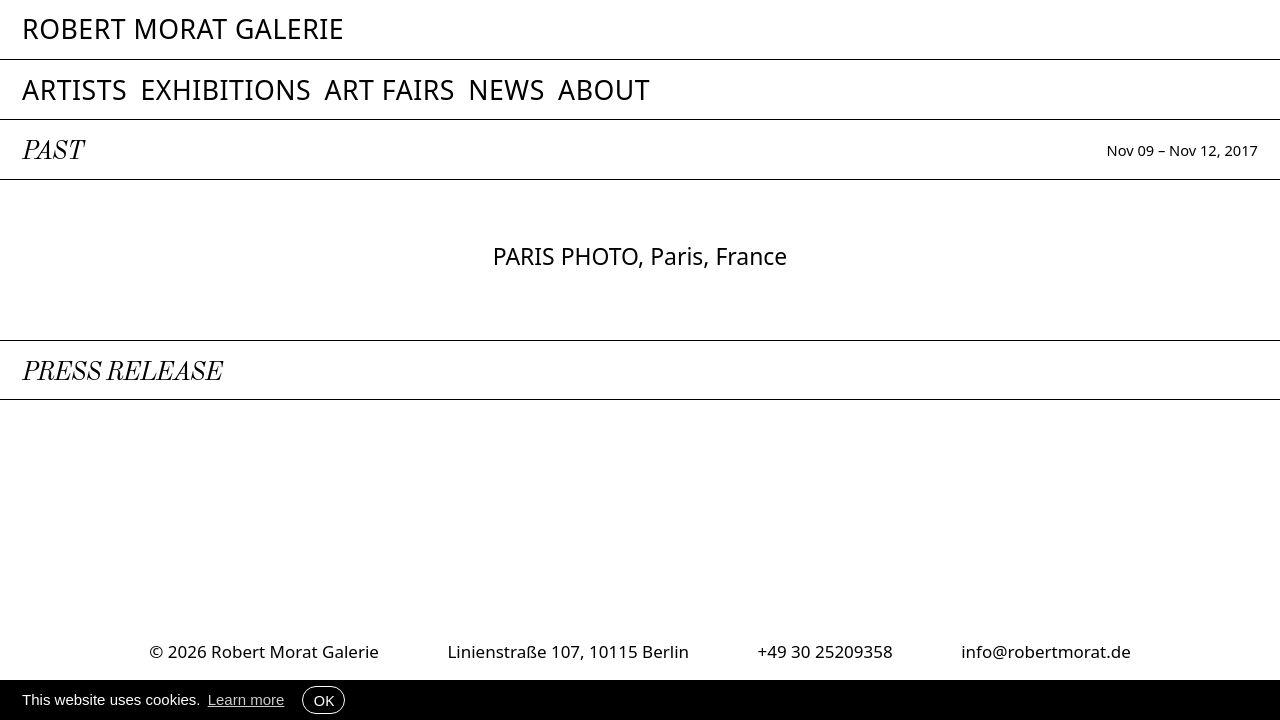 The image size is (1280, 720). I want to click on +49 30 25209358, so click(824, 651).